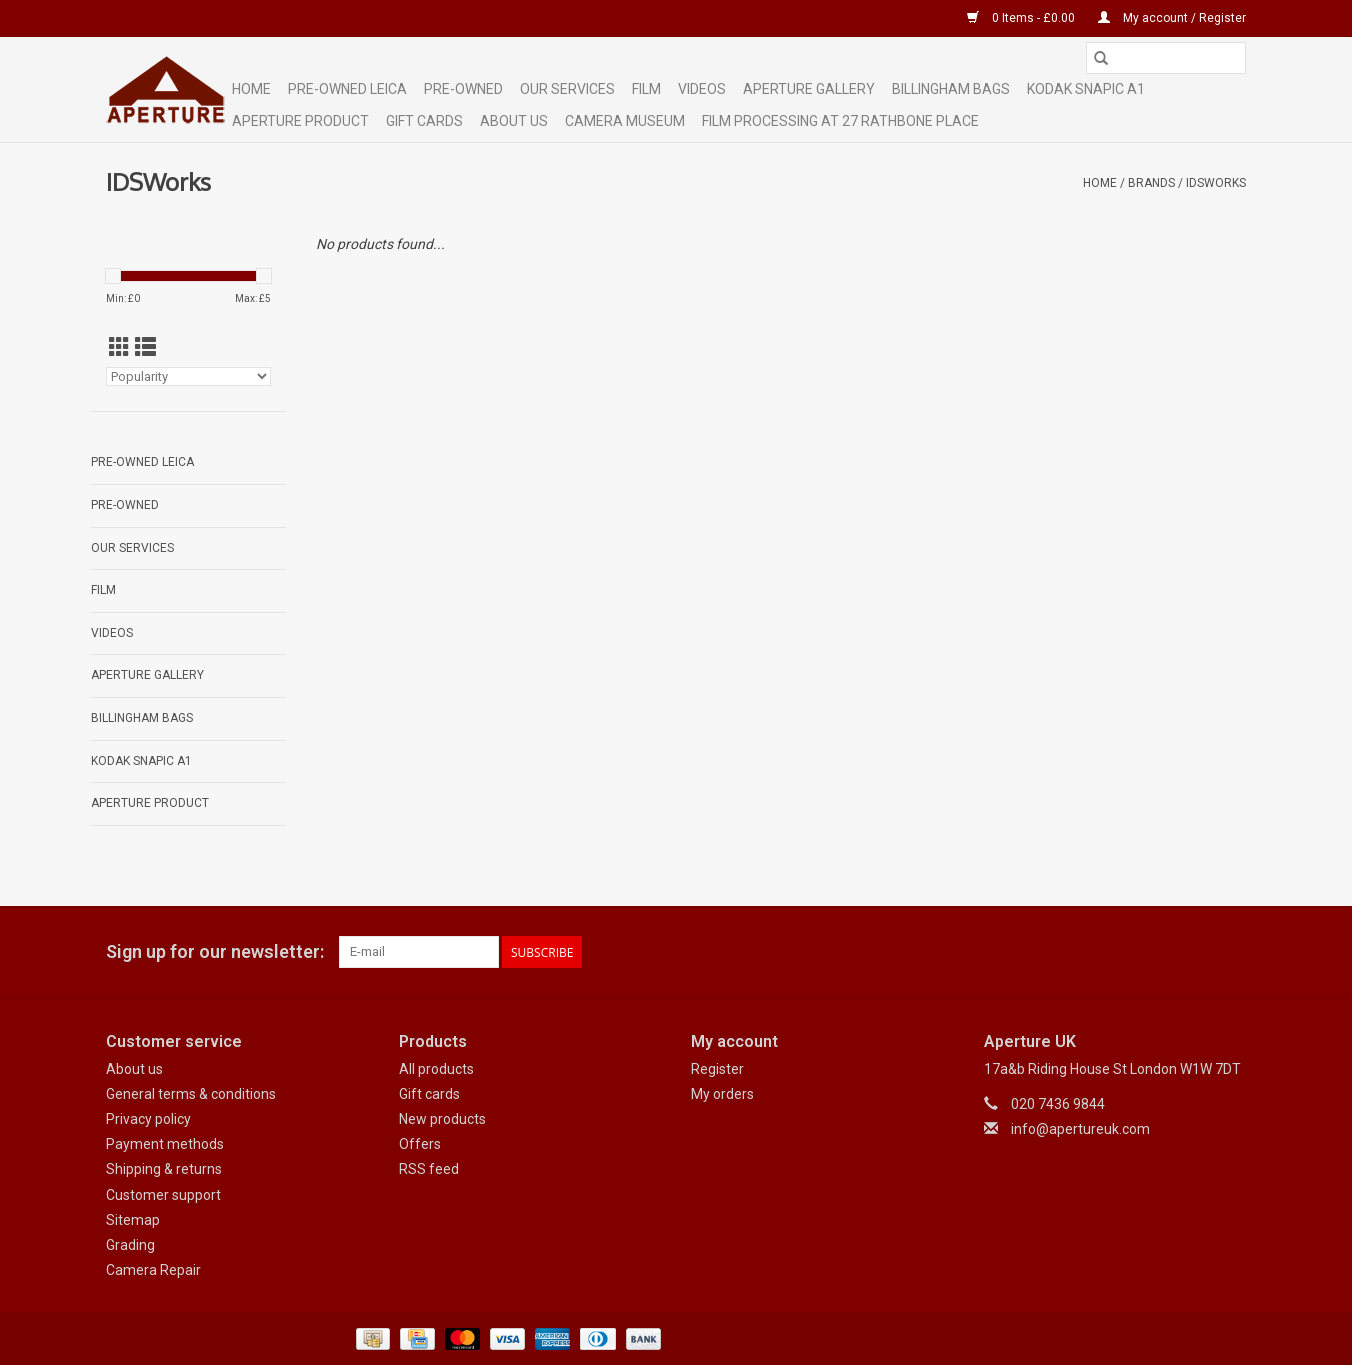  What do you see at coordinates (130, 1245) in the screenshot?
I see `Grading` at bounding box center [130, 1245].